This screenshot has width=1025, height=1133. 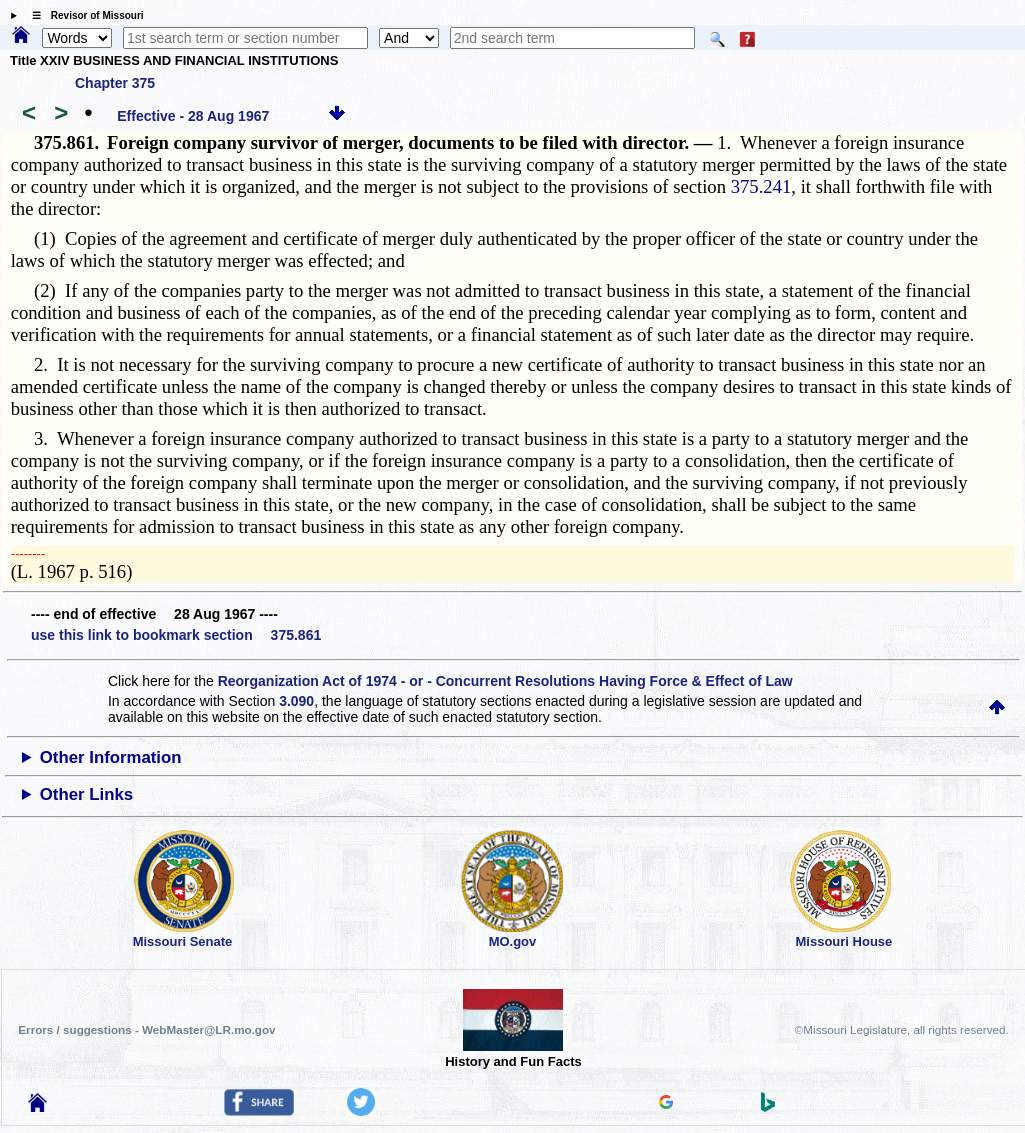 I want to click on Chapter 375, so click(x=115, y=83).